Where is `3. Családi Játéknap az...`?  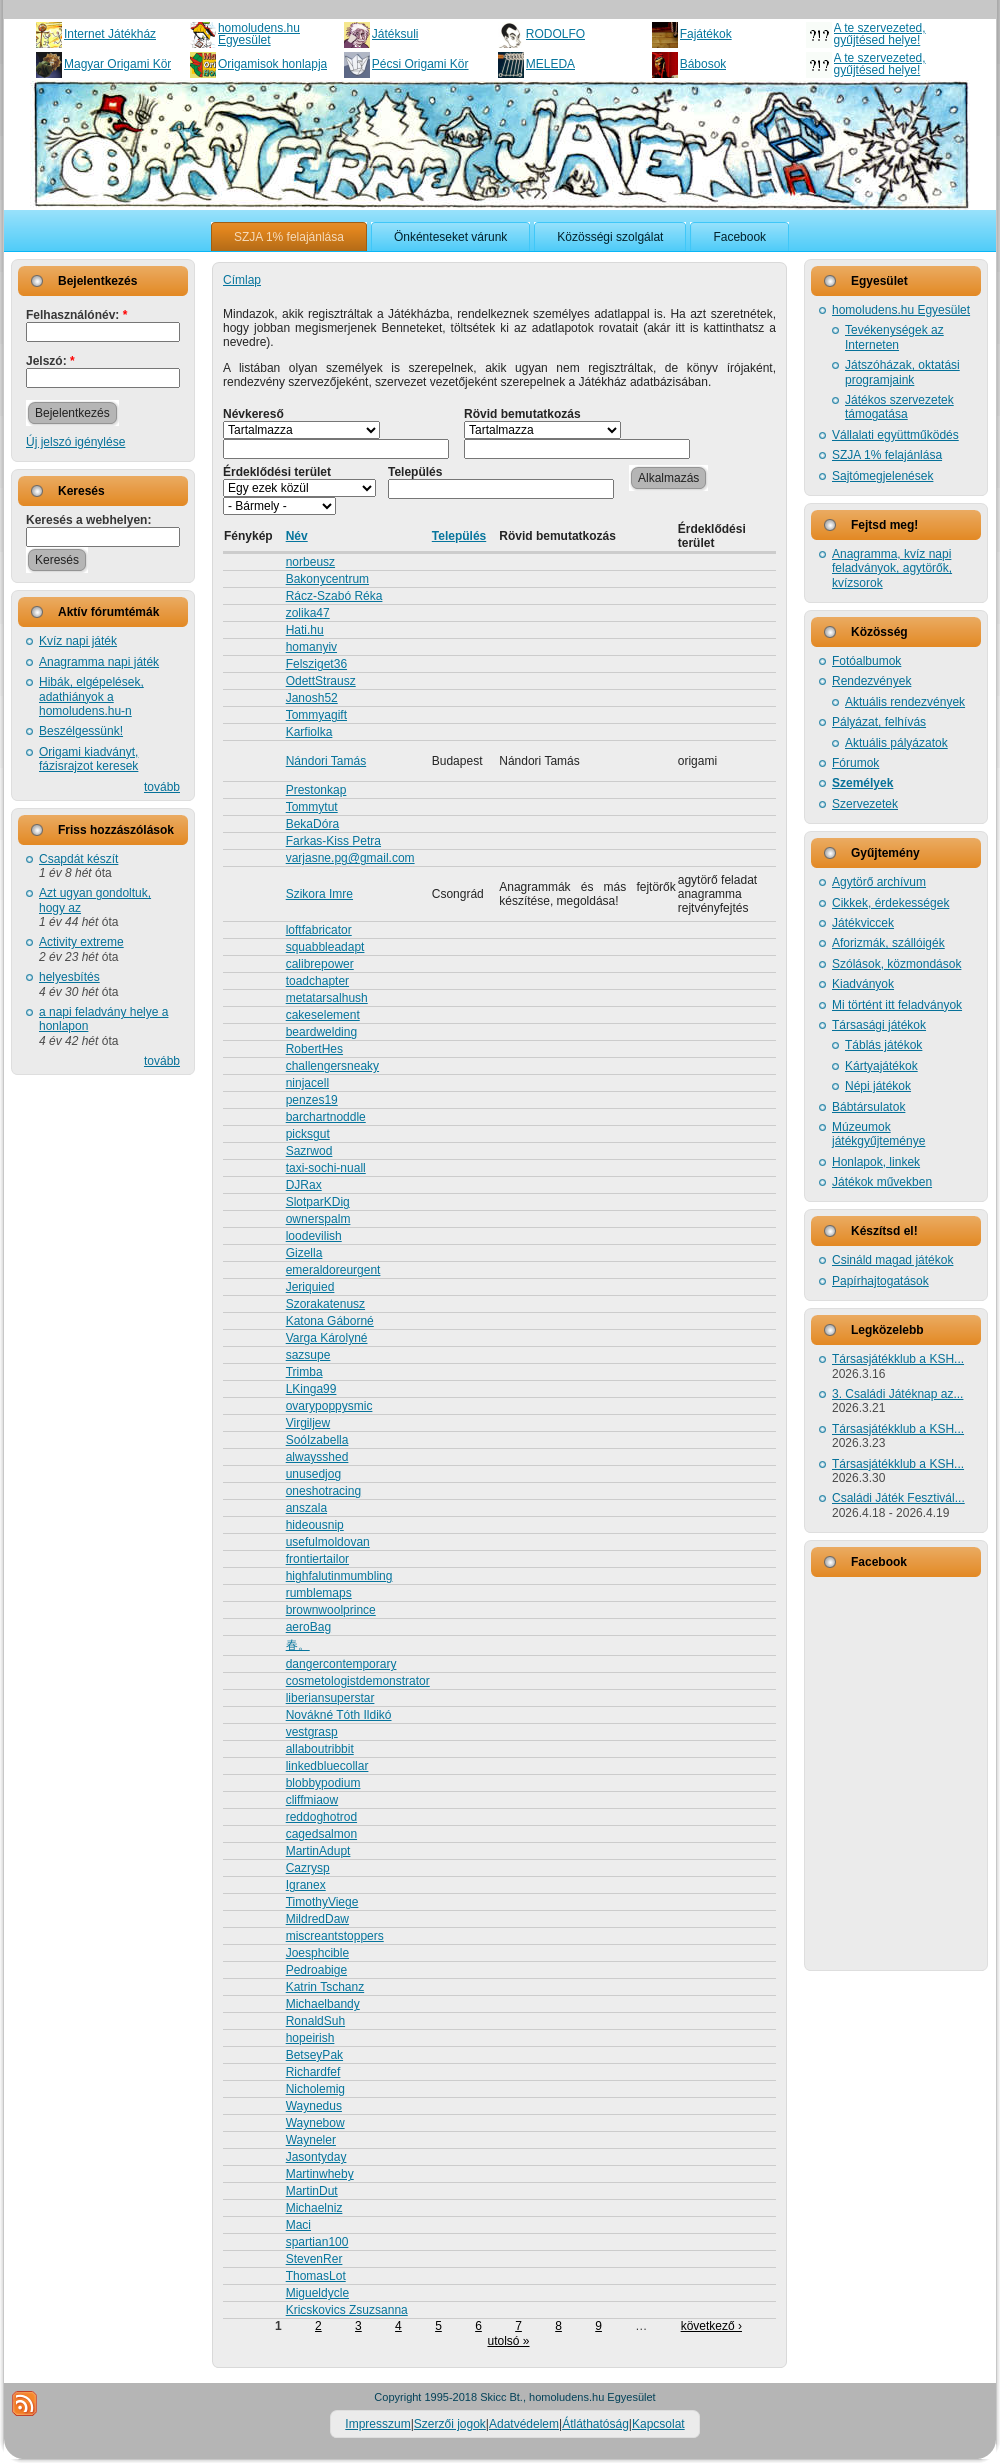 3. Családi Játéknap az... is located at coordinates (897, 1394).